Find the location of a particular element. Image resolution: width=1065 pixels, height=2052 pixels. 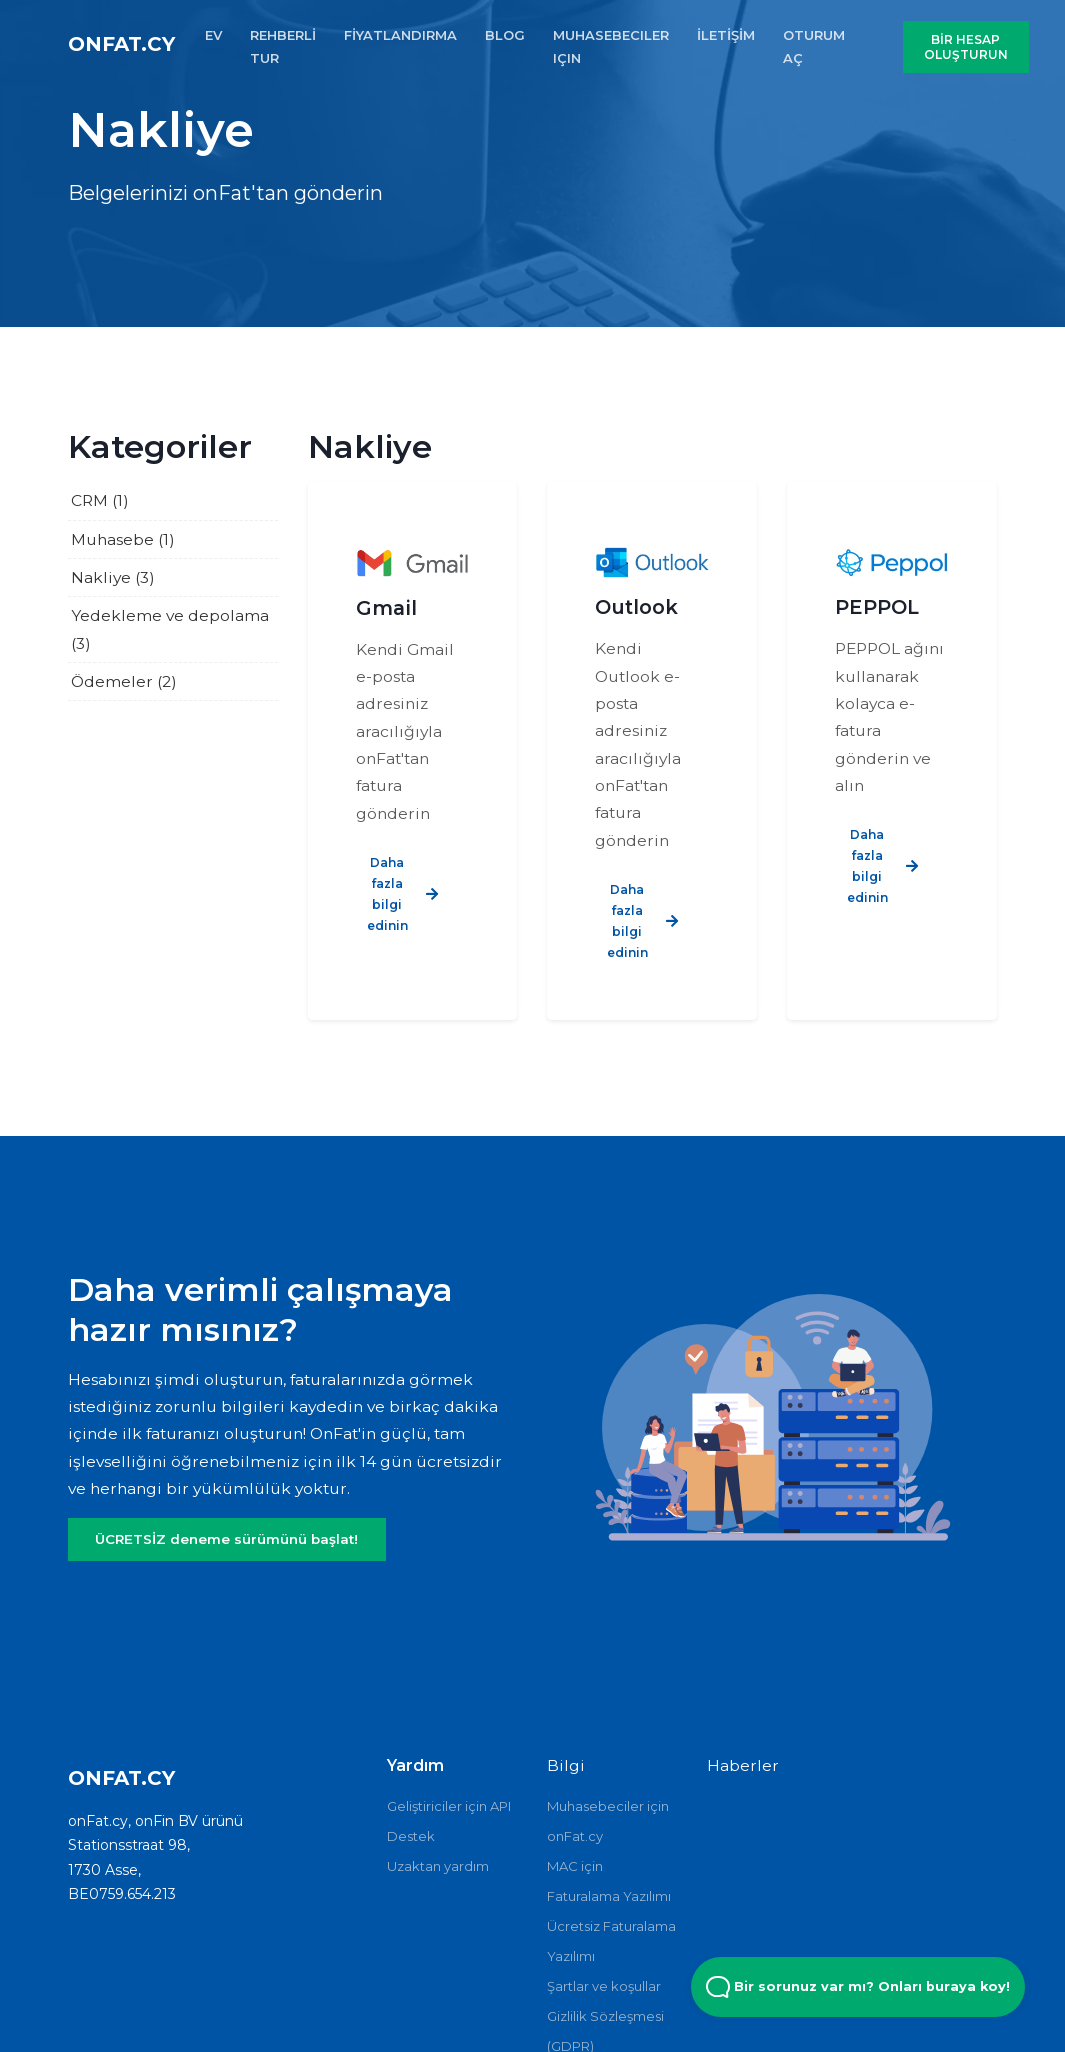

Geliştiriciler için API is located at coordinates (449, 1806).